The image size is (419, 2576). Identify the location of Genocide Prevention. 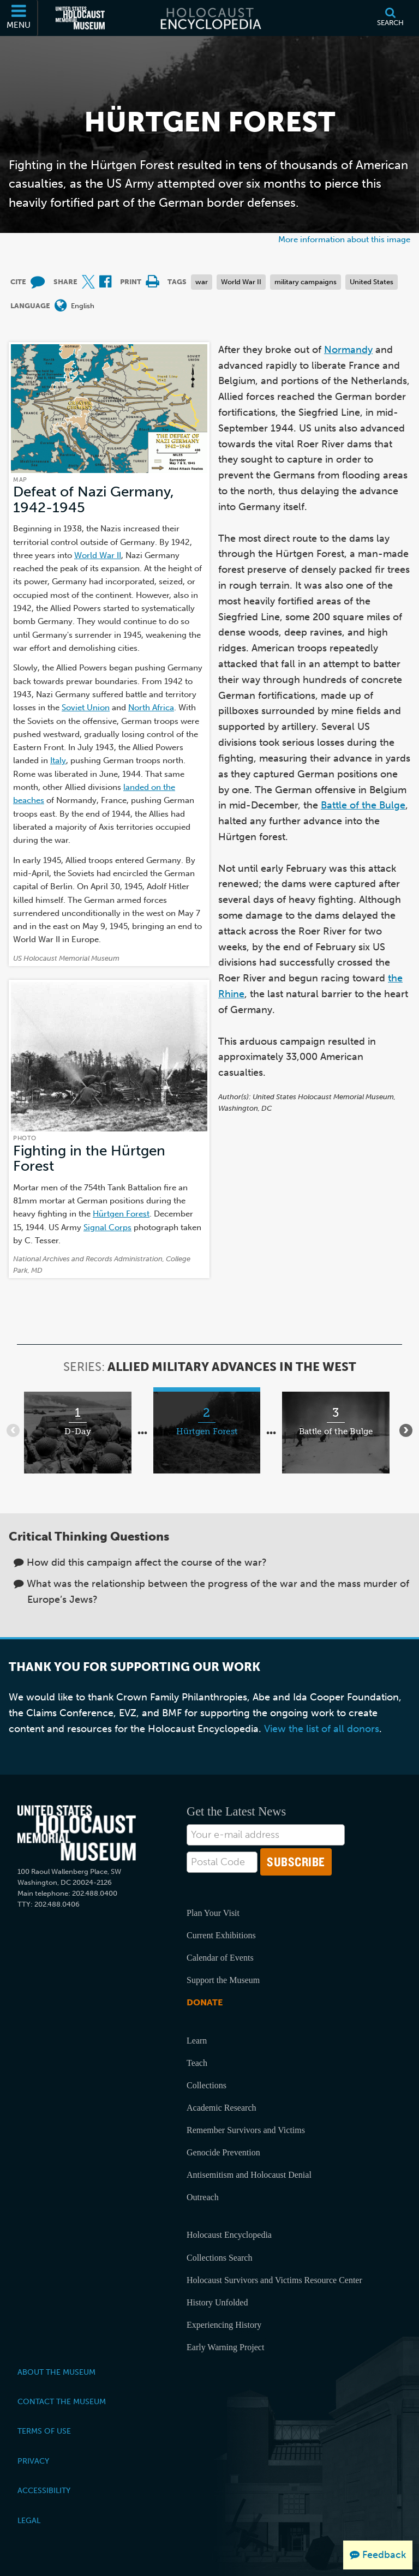
(223, 2152).